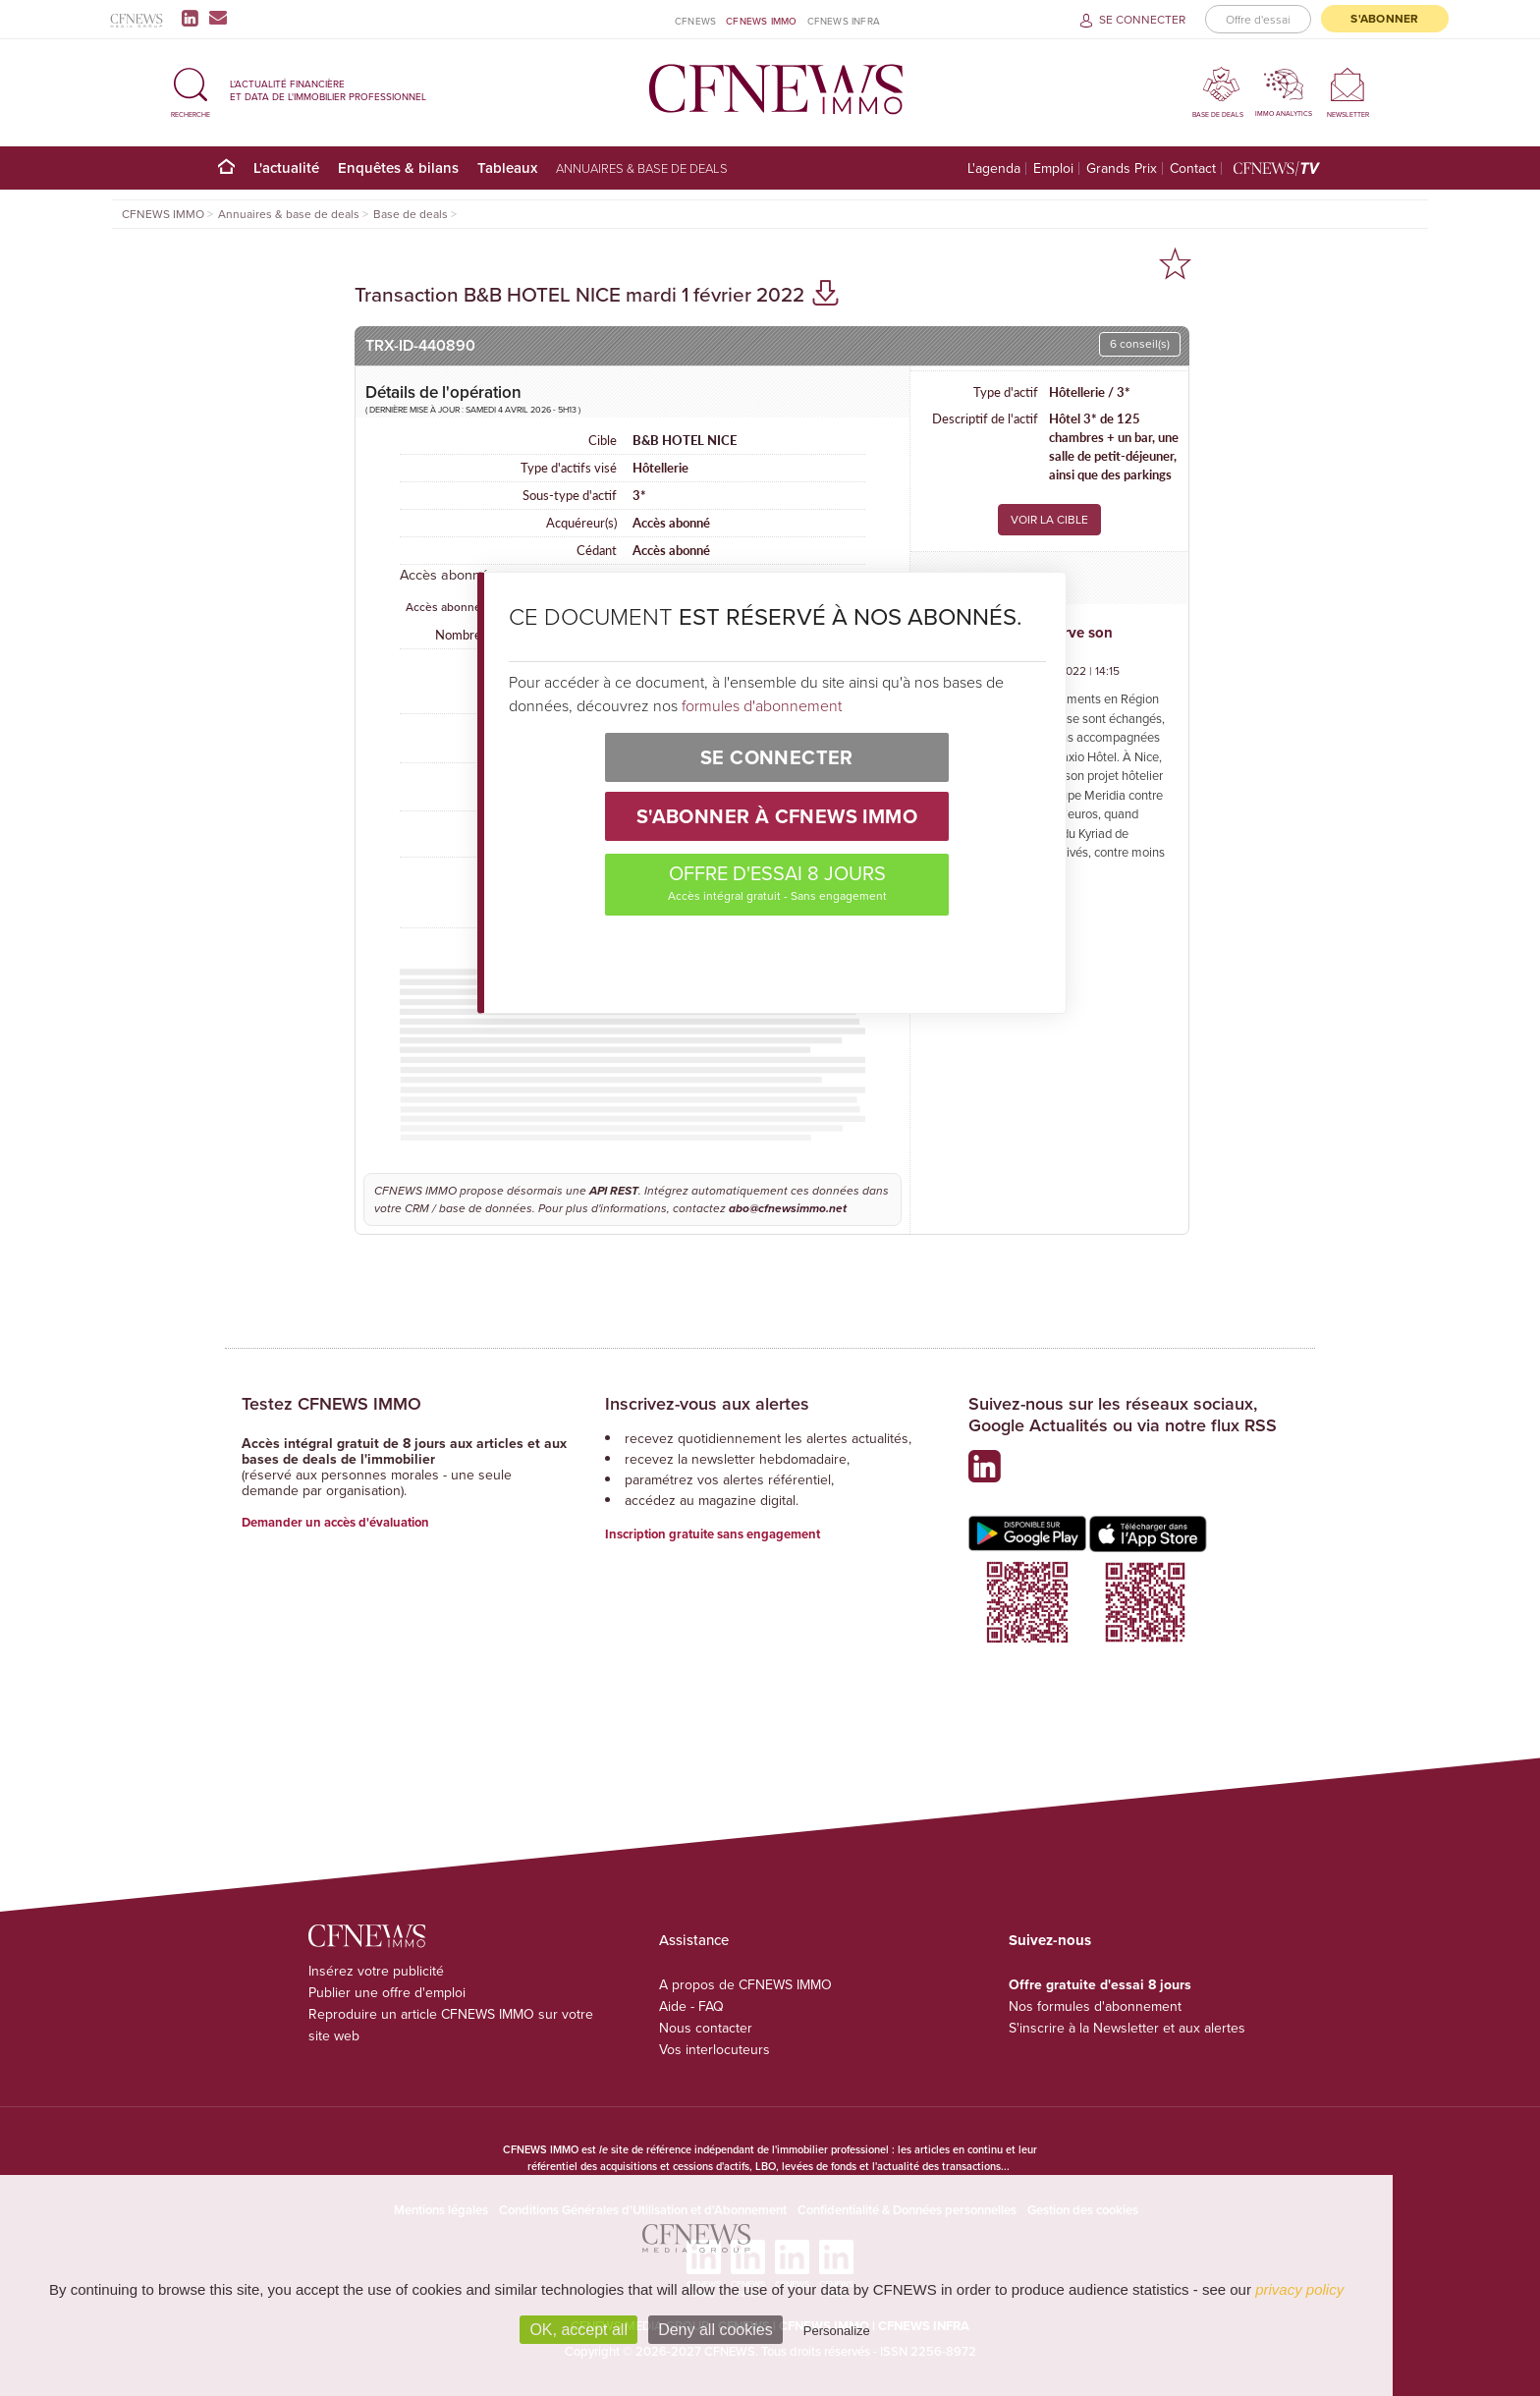 This screenshot has height=2396, width=1540. Describe the element at coordinates (761, 21) in the screenshot. I see `CFNEWS IMMO` at that location.